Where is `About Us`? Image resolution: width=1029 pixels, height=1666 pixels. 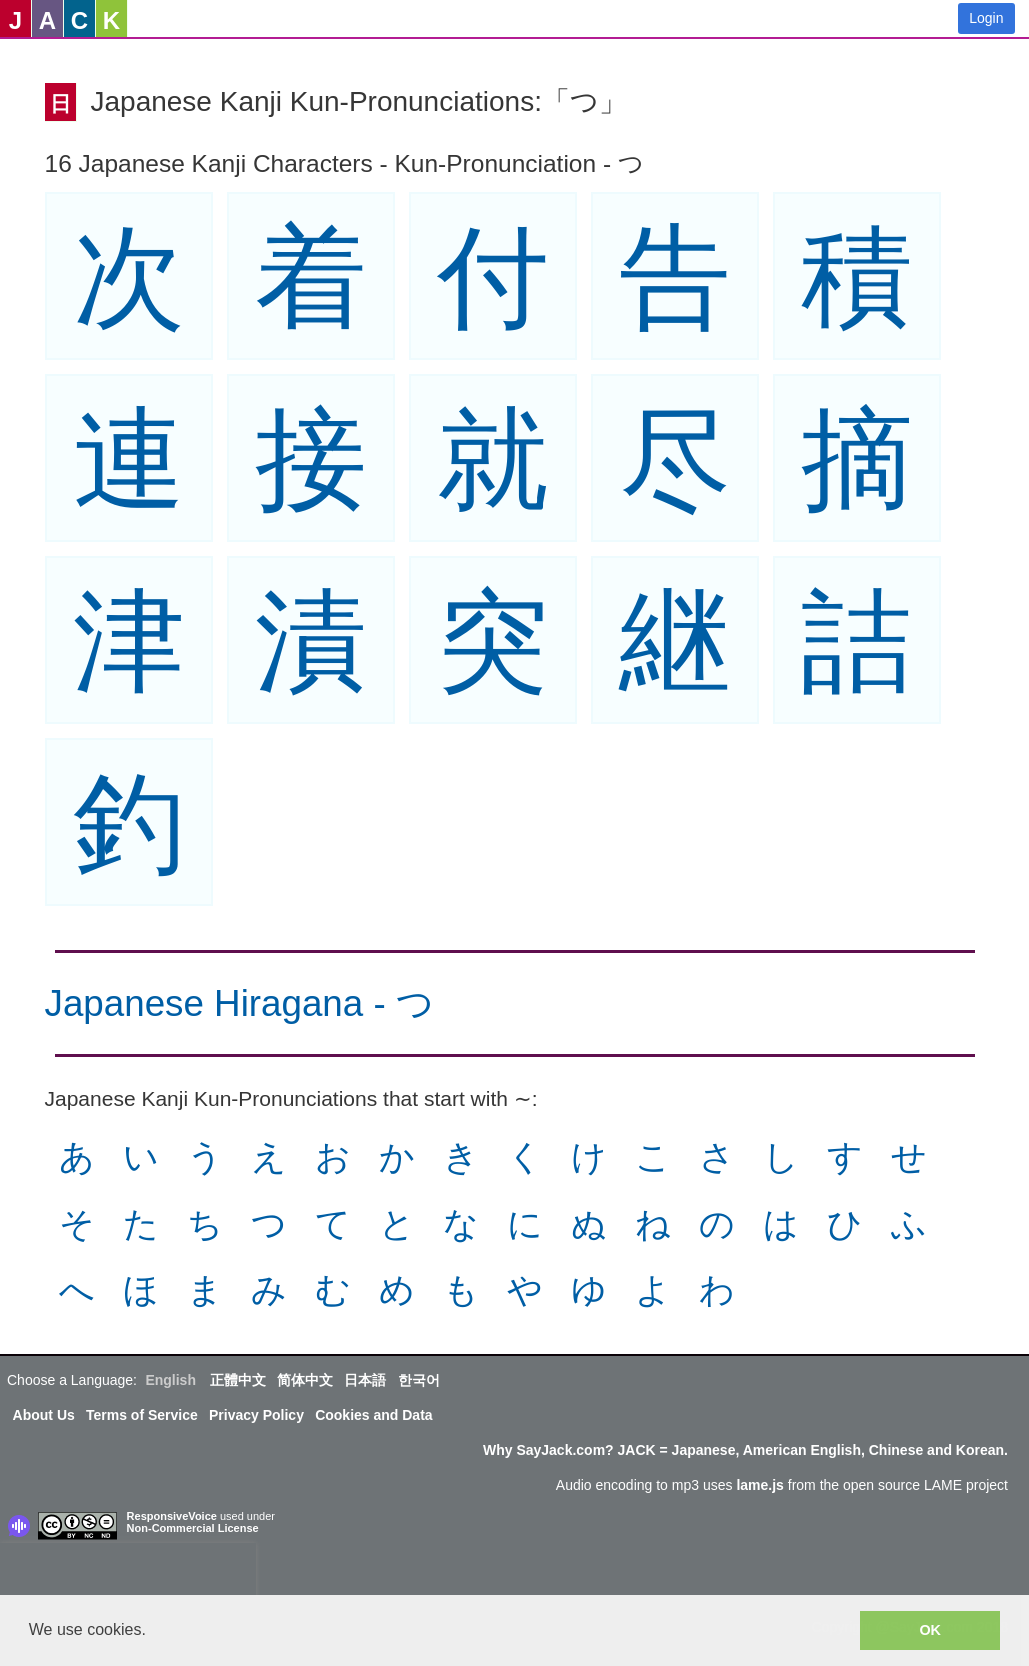
About Us is located at coordinates (44, 1415).